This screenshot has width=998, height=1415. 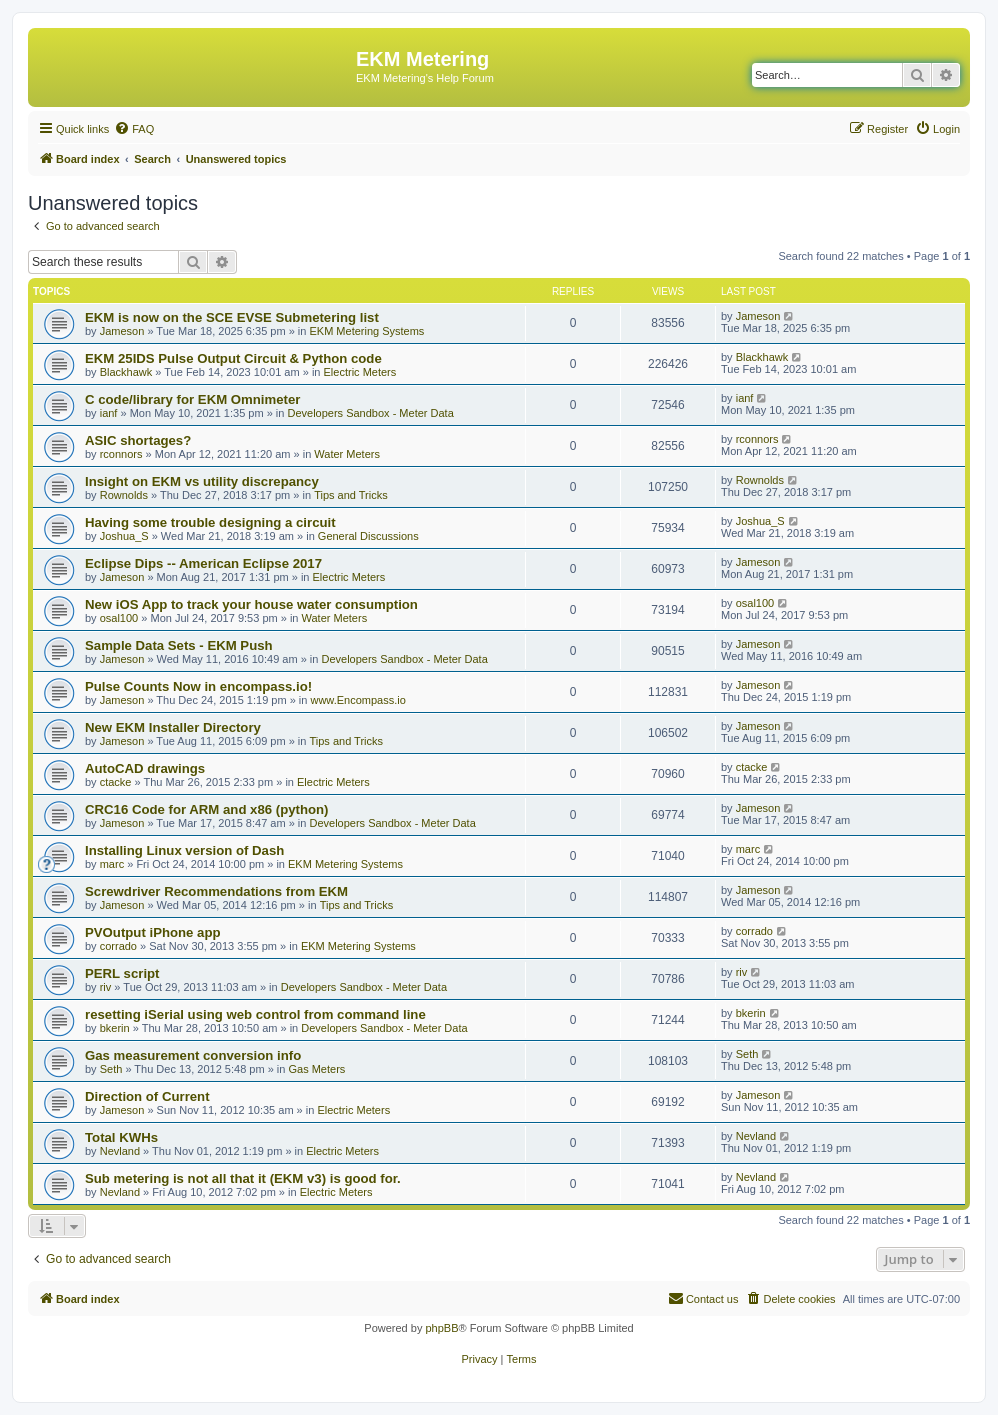 What do you see at coordinates (106, 987) in the screenshot?
I see `riv` at bounding box center [106, 987].